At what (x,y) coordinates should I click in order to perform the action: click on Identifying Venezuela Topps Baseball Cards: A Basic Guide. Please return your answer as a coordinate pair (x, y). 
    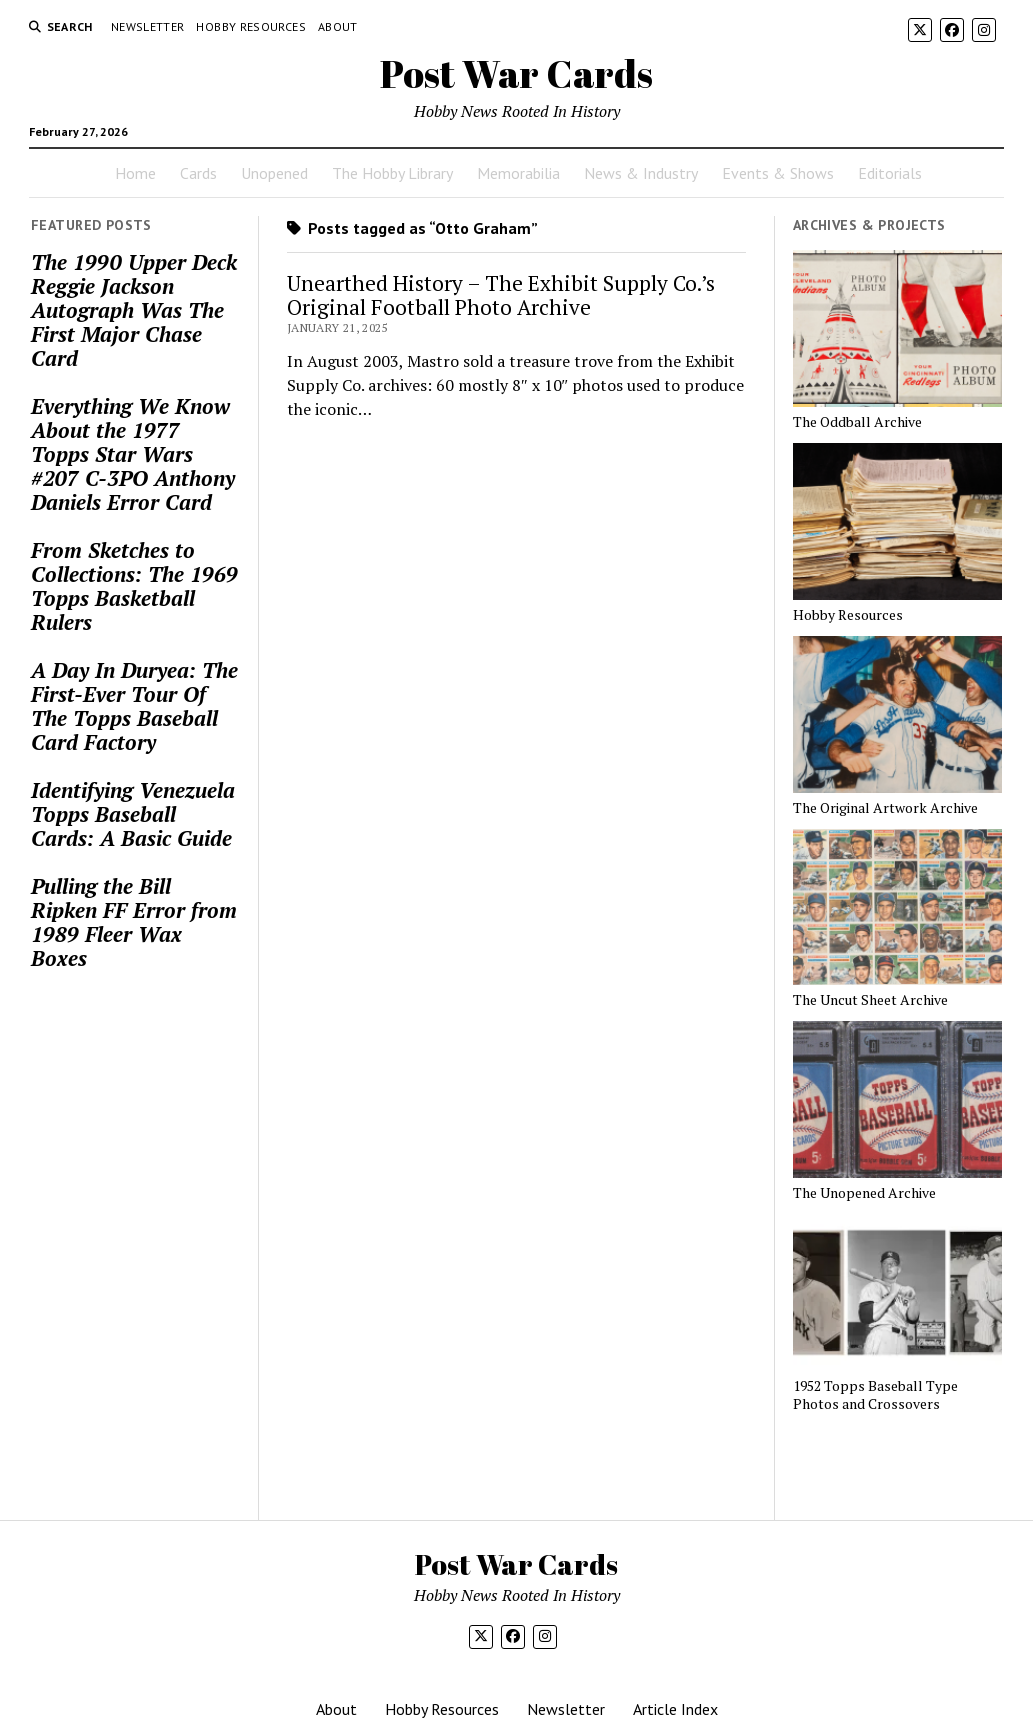
    Looking at the image, I should click on (133, 814).